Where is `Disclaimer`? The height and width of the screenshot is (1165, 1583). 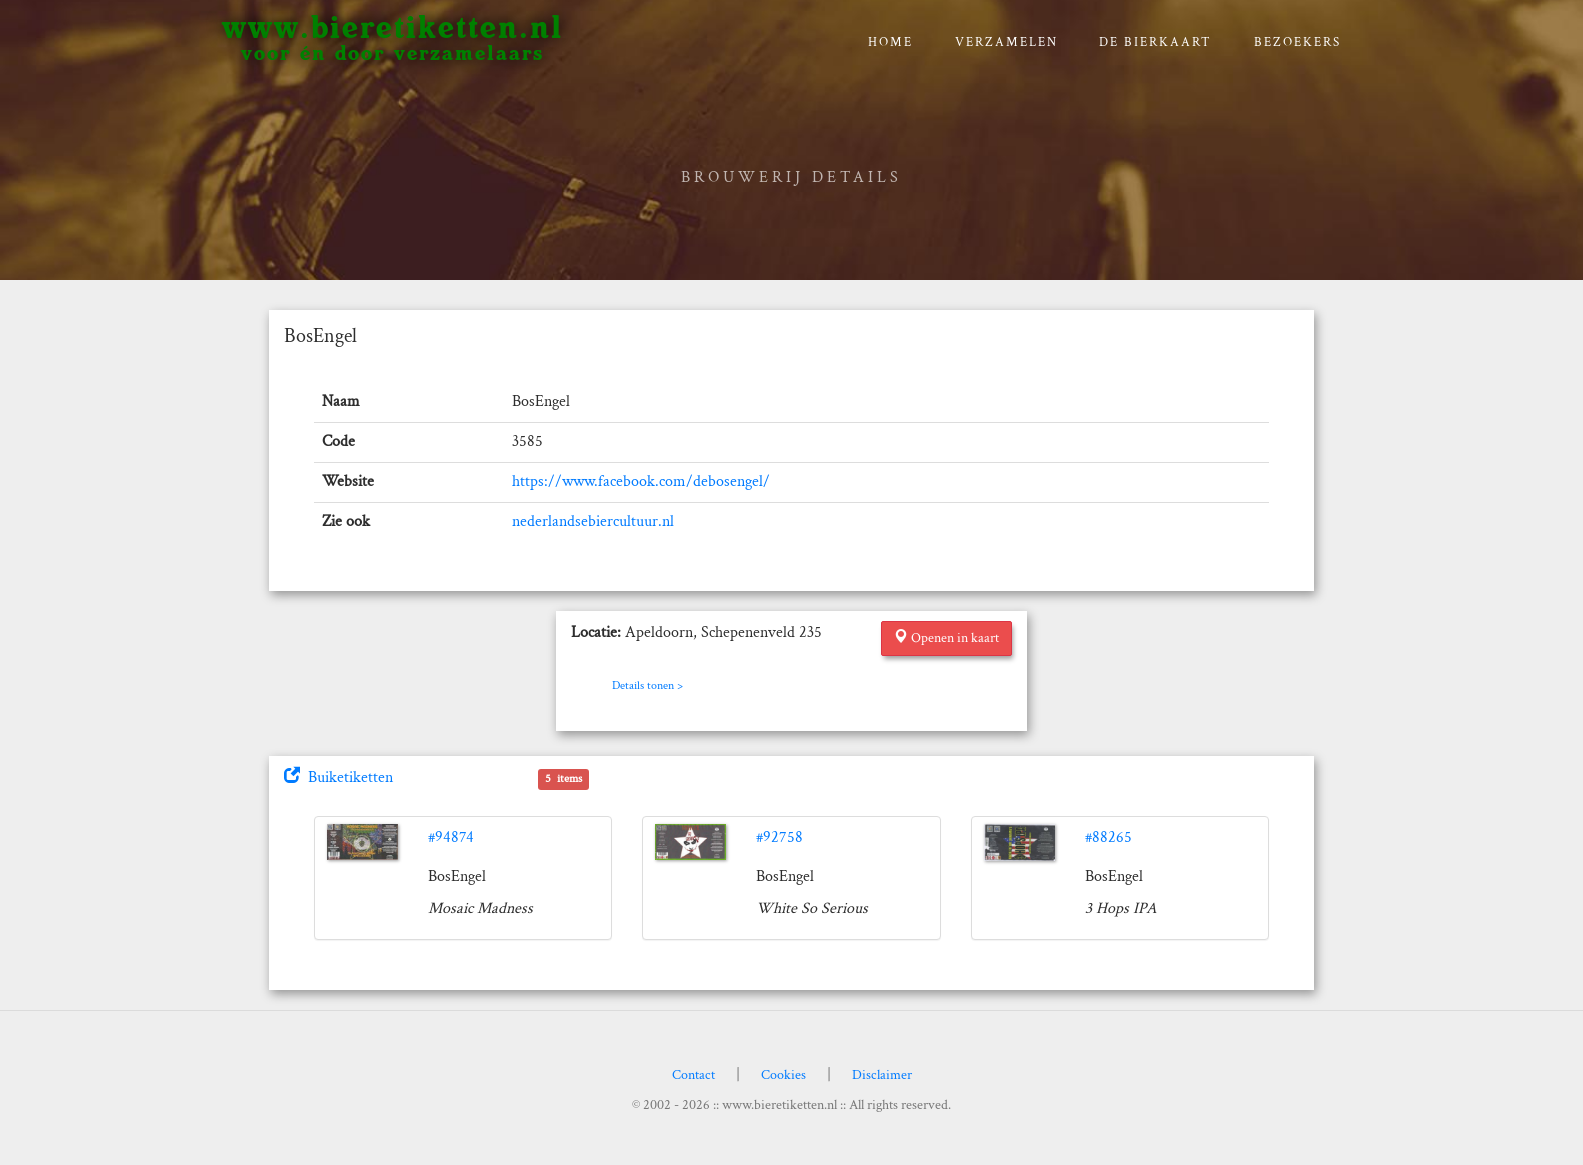
Disclaimer is located at coordinates (882, 1075).